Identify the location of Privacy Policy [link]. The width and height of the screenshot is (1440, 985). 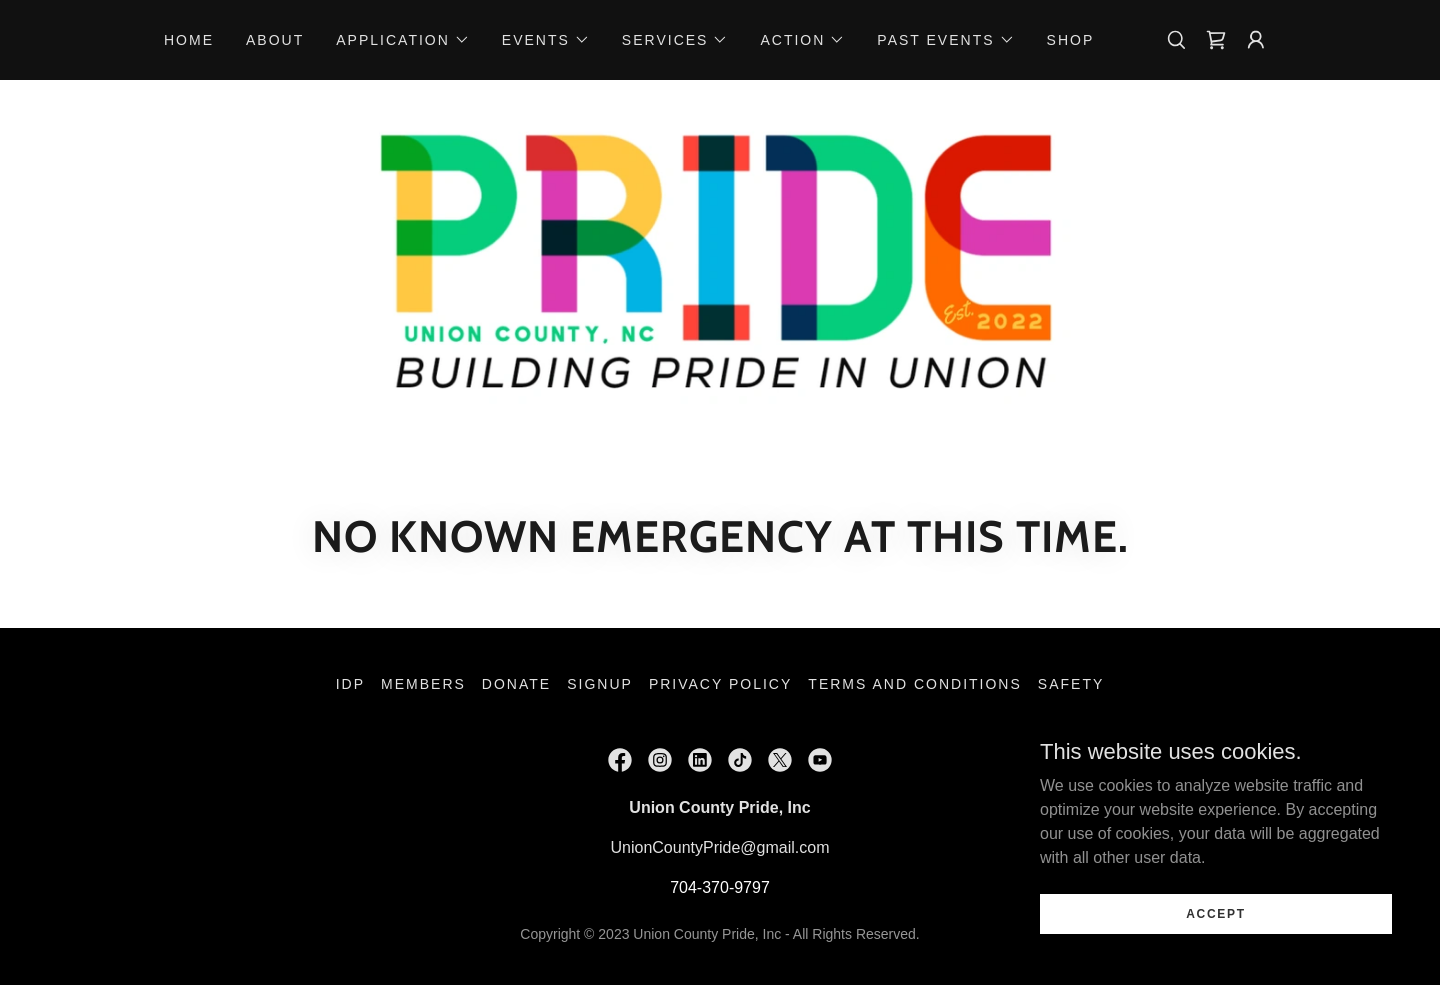
(720, 684).